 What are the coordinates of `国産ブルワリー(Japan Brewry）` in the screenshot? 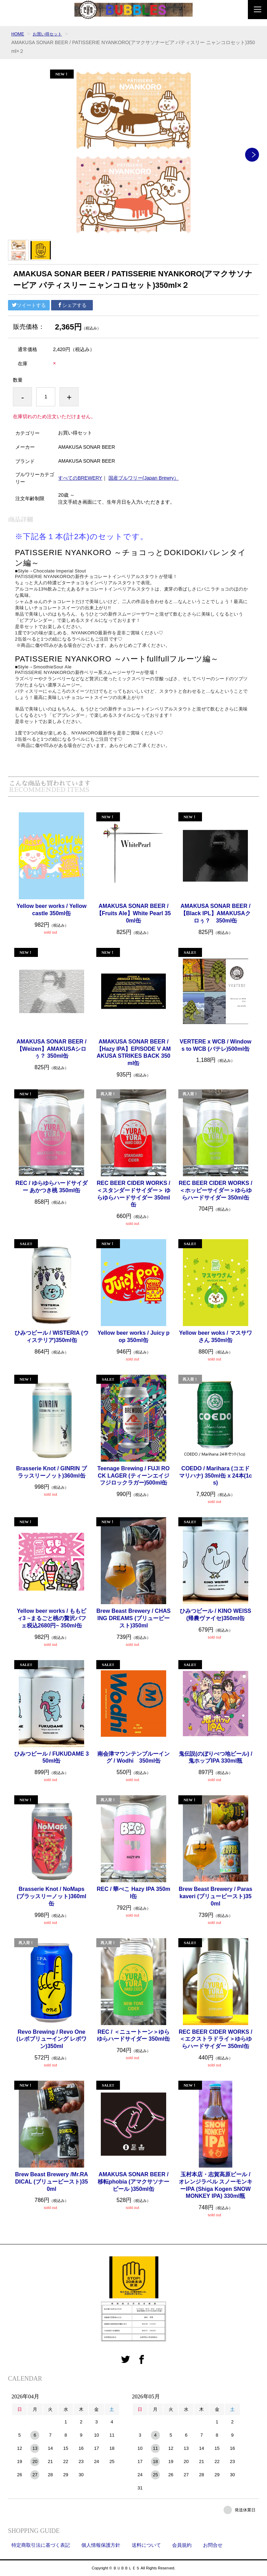 It's located at (143, 478).